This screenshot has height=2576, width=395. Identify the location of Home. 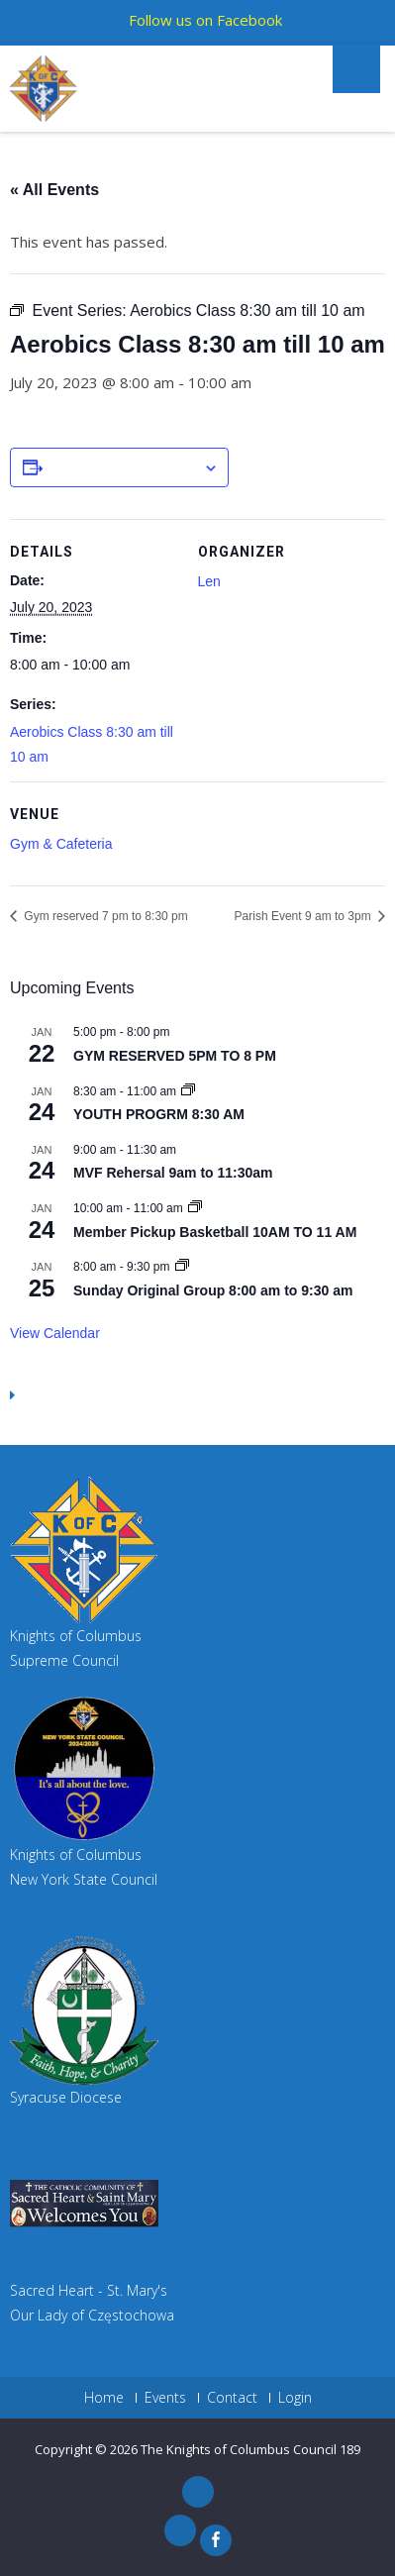
(104, 2398).